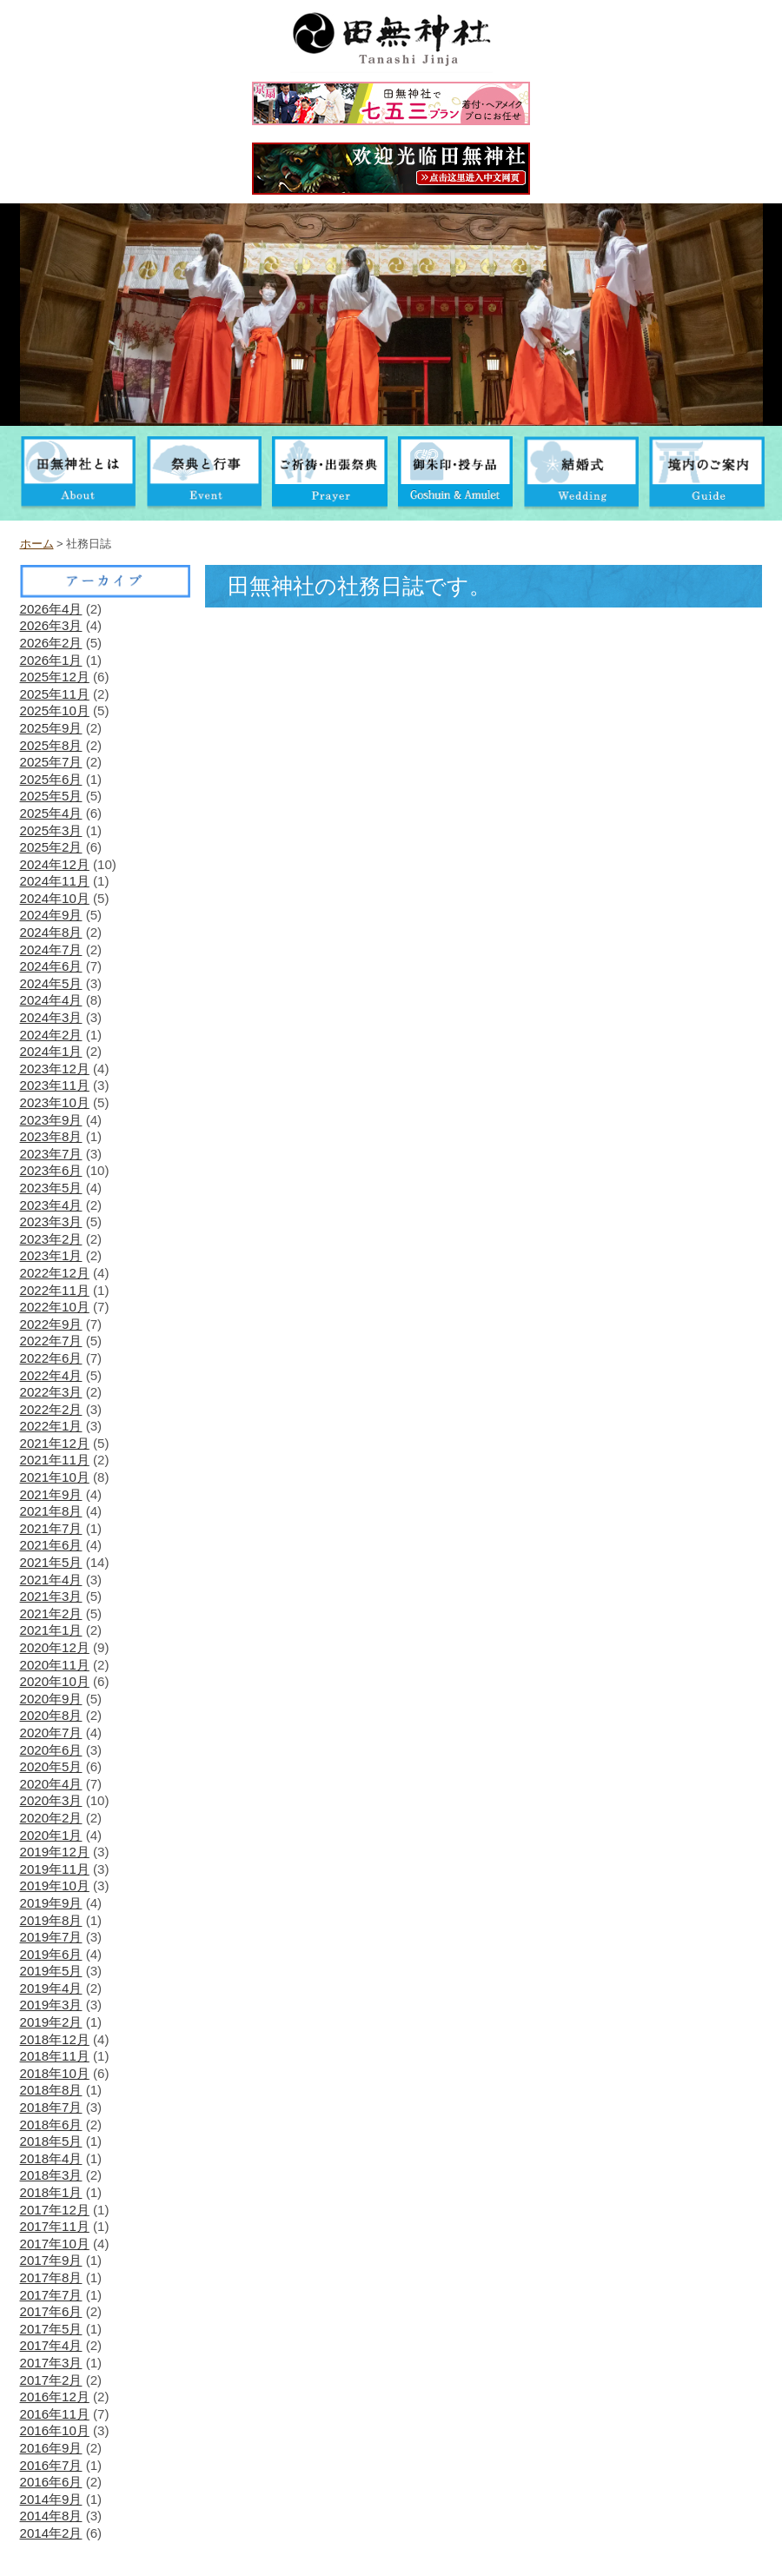 The image size is (782, 2576). Describe the element at coordinates (54, 898) in the screenshot. I see `2024年10月` at that location.